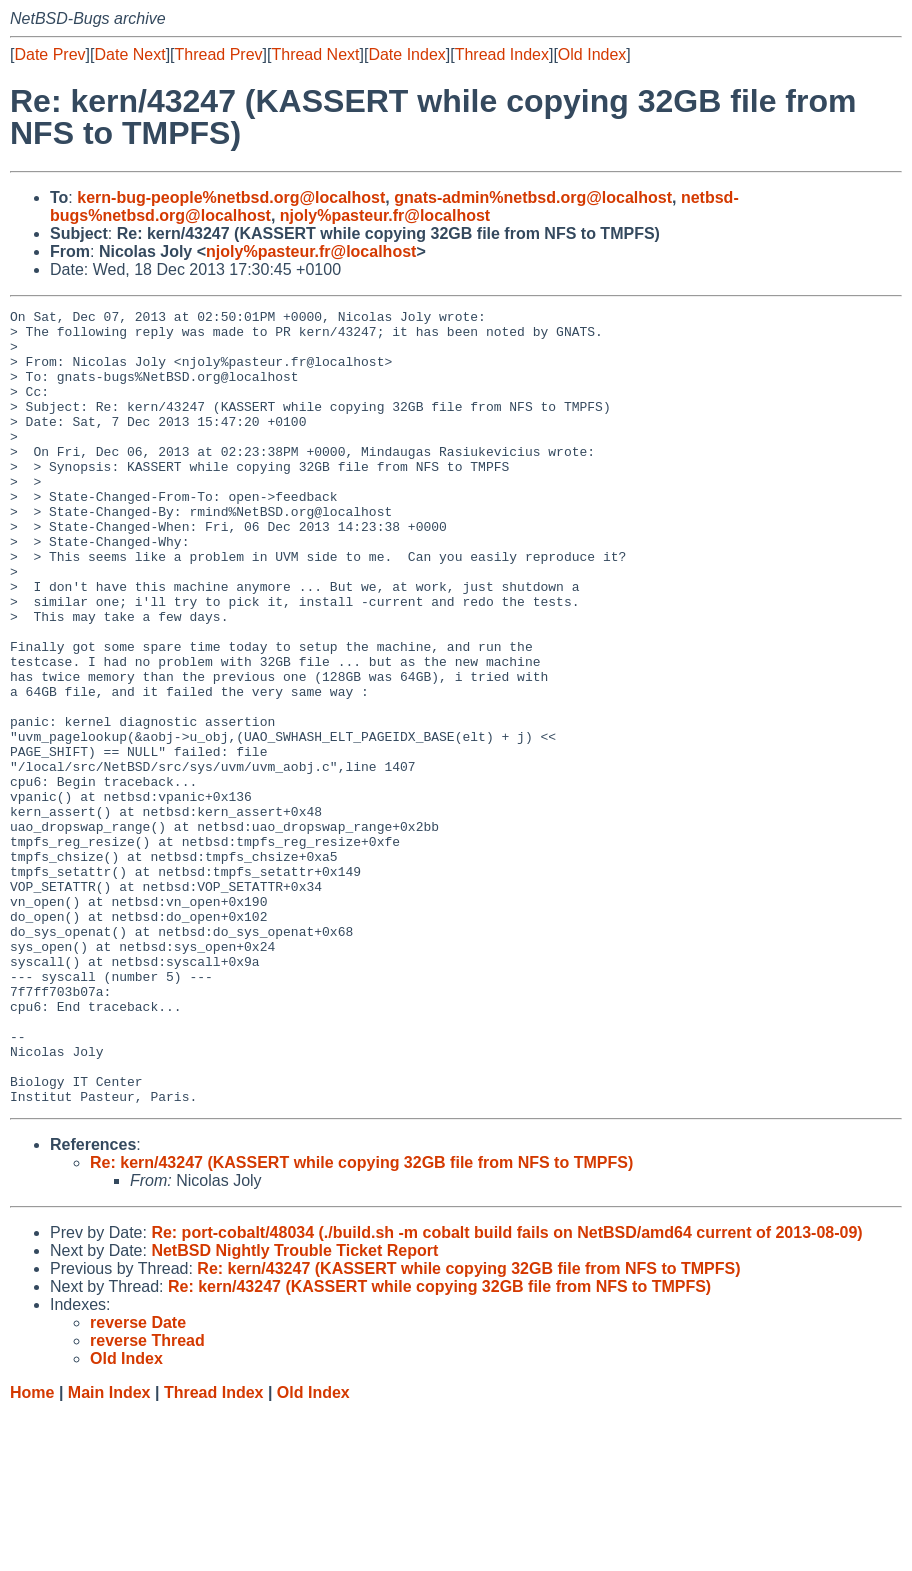  I want to click on Thread Index, so click(502, 54).